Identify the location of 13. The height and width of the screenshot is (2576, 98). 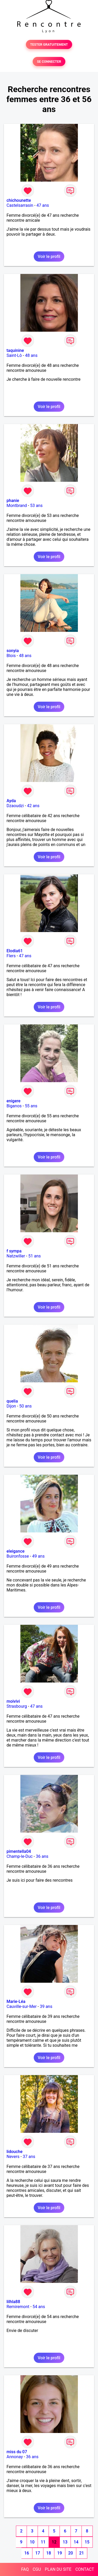
(65, 2542).